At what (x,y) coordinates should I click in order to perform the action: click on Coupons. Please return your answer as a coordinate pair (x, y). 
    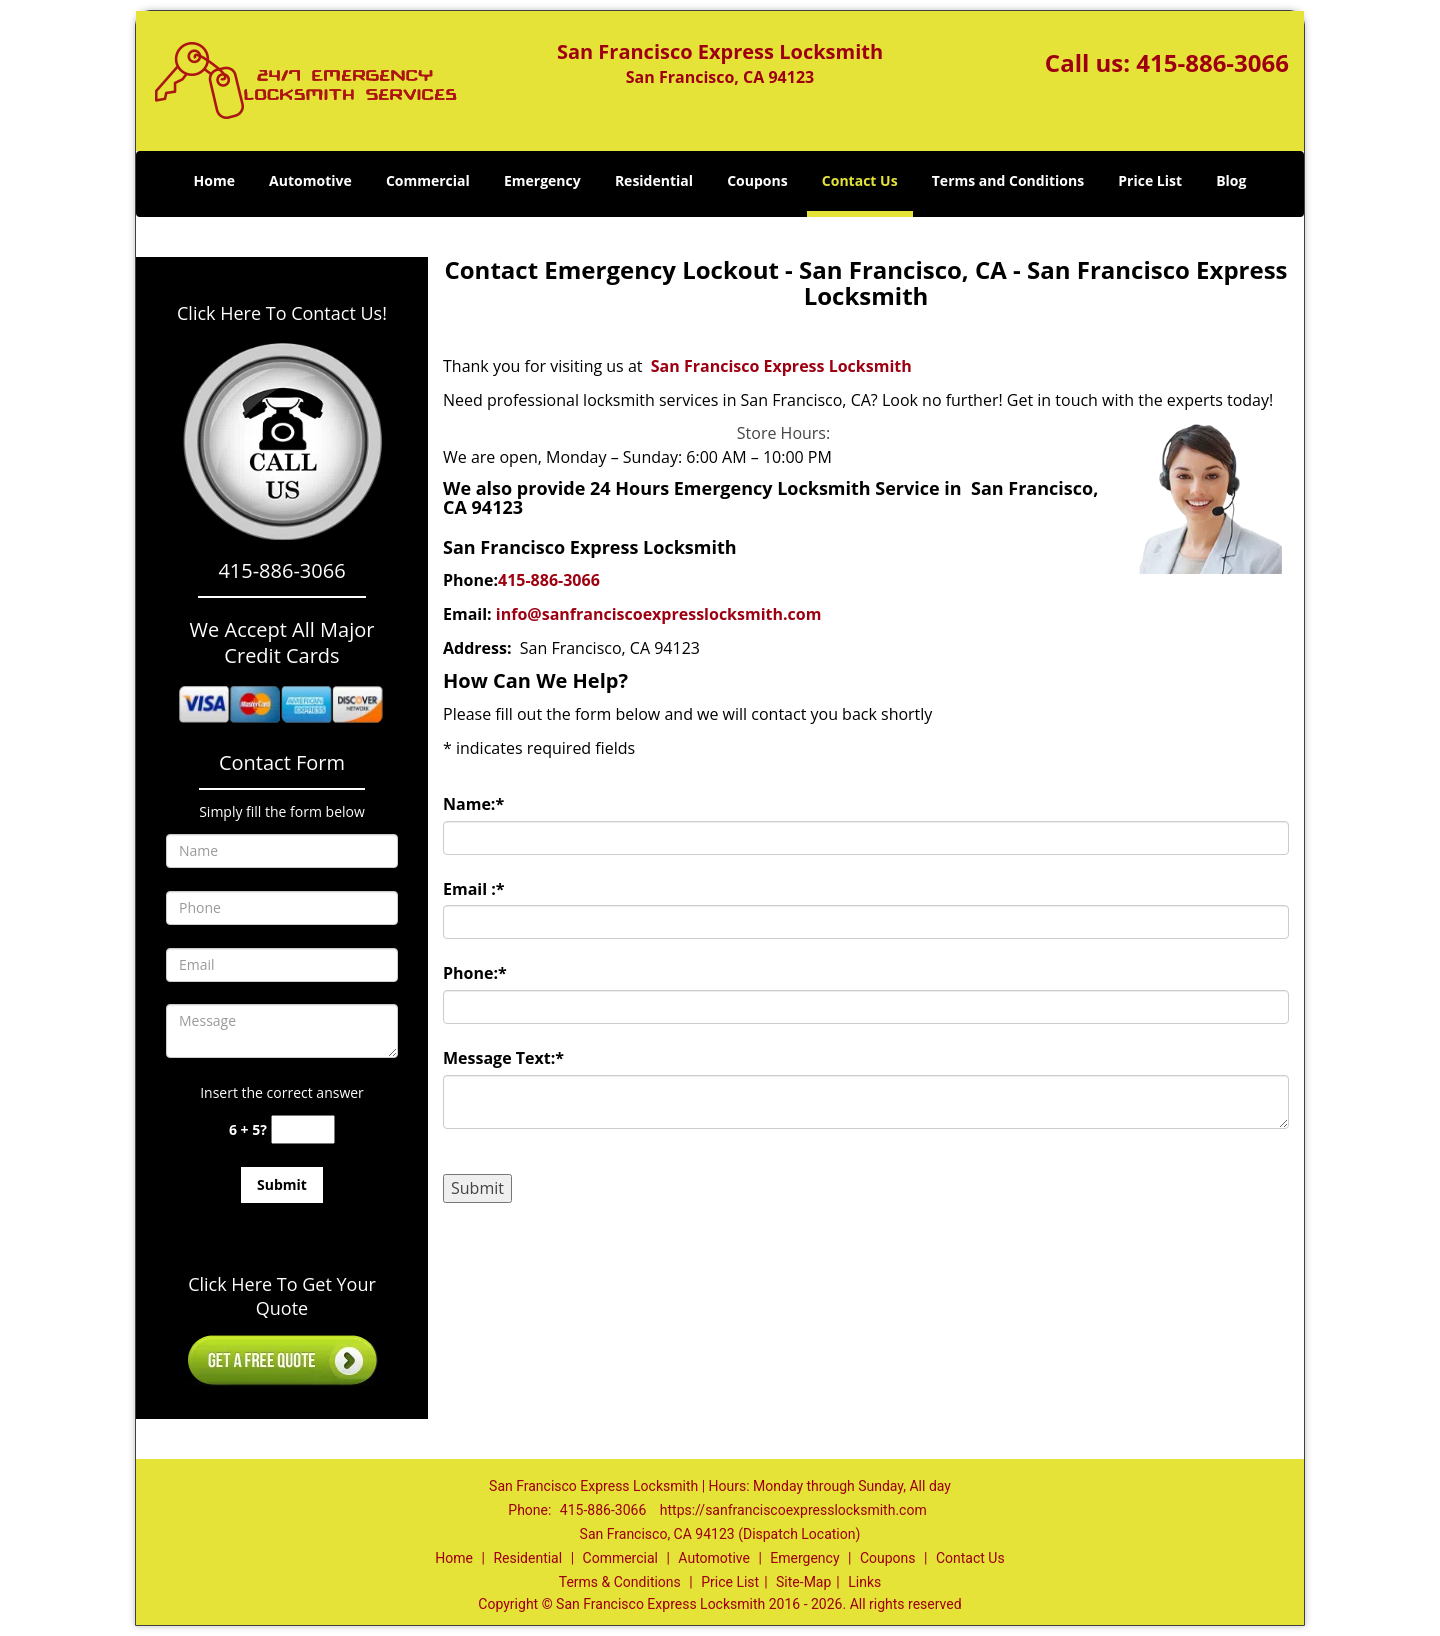
    Looking at the image, I should click on (757, 180).